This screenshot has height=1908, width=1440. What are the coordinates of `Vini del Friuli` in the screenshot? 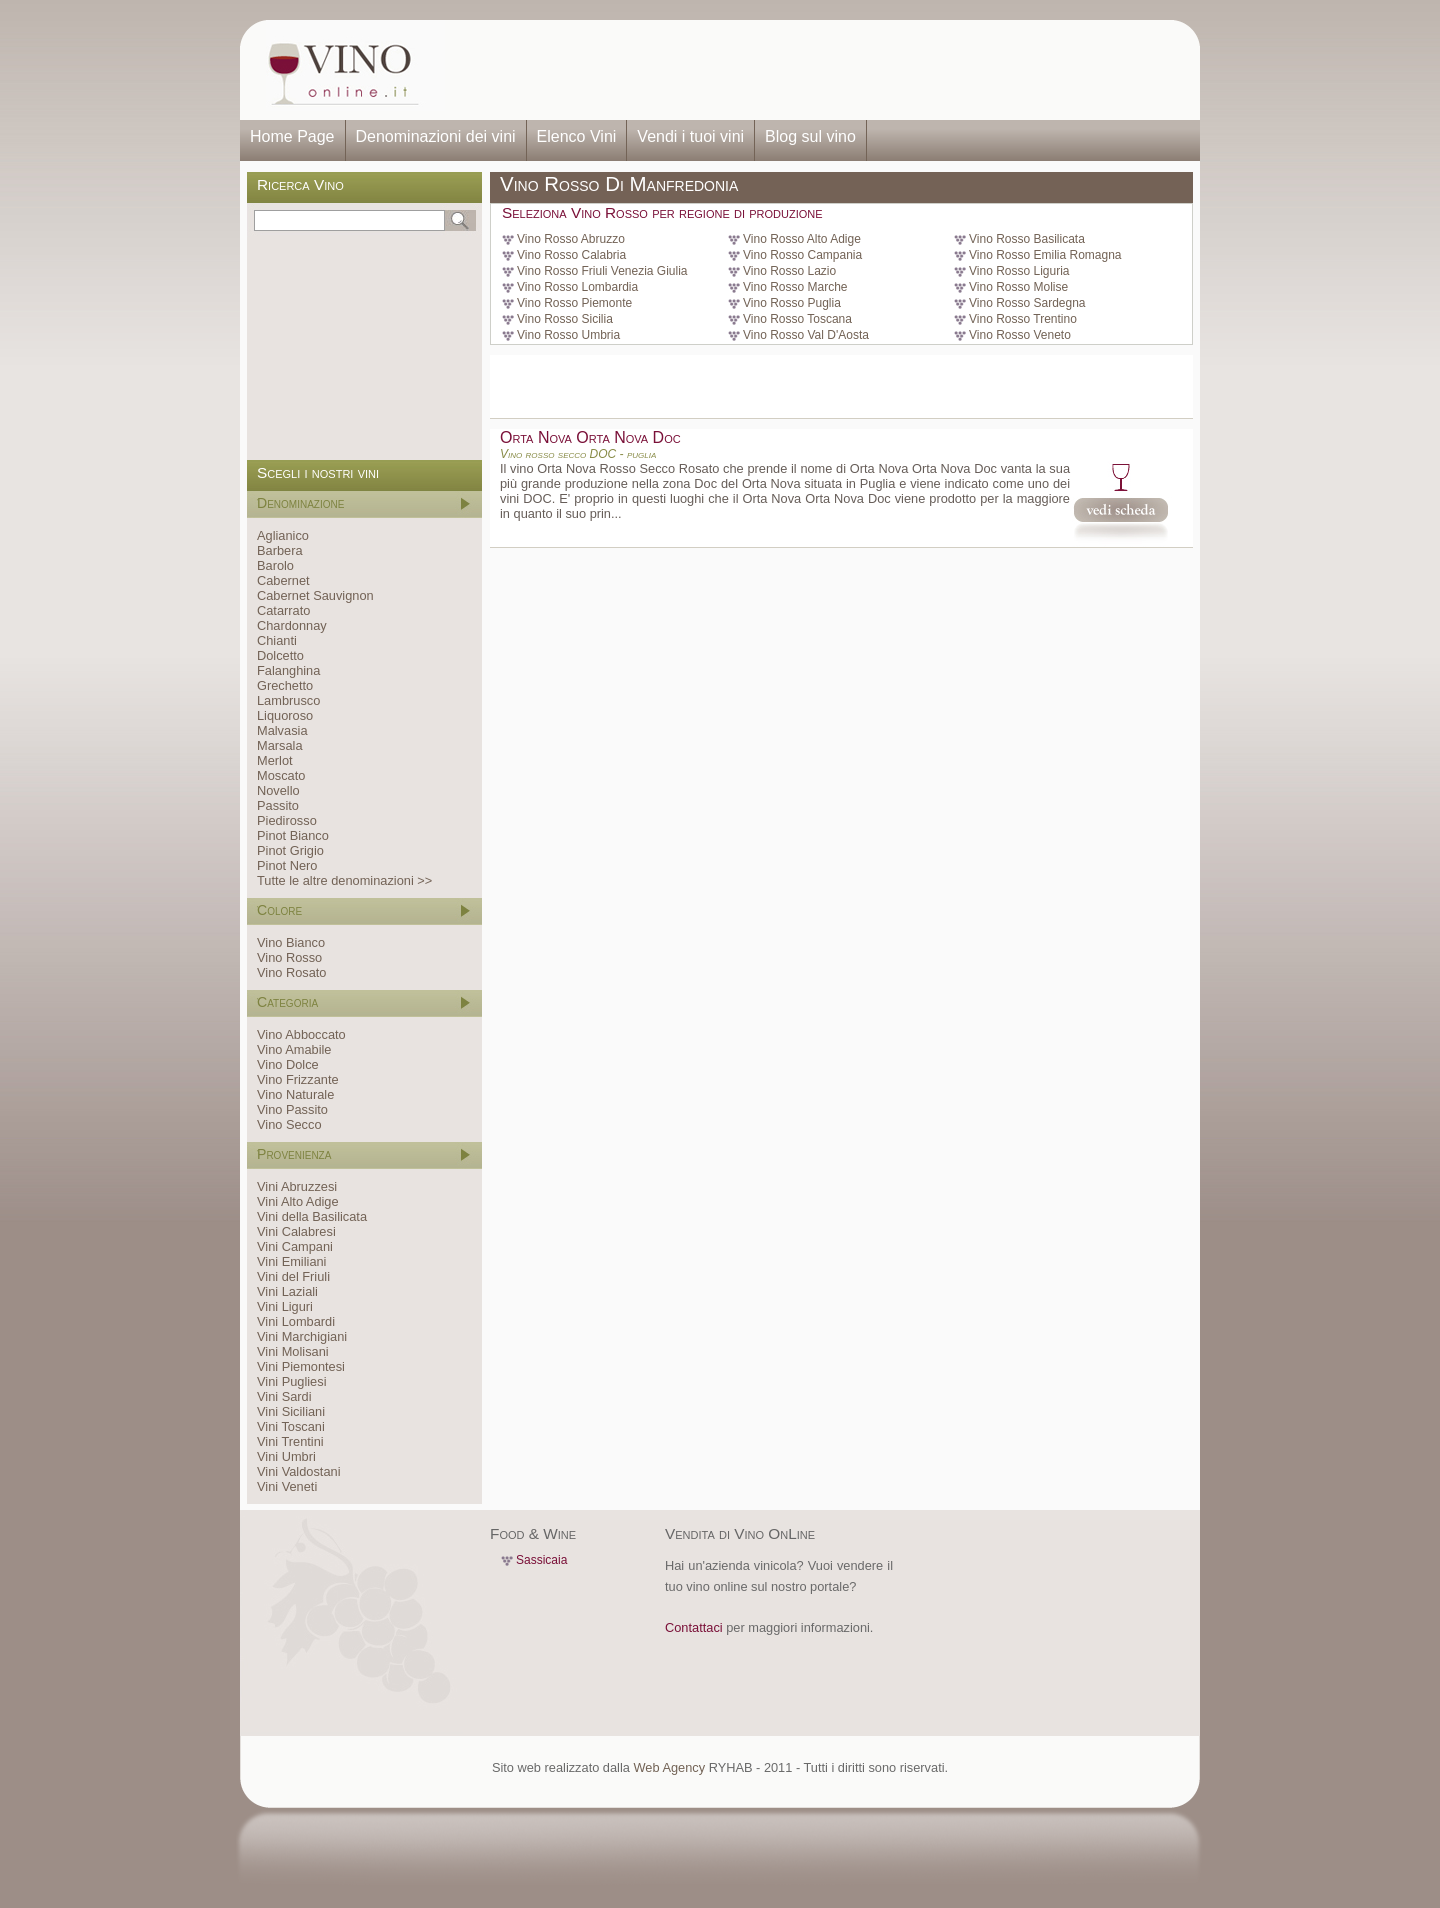 It's located at (293, 1276).